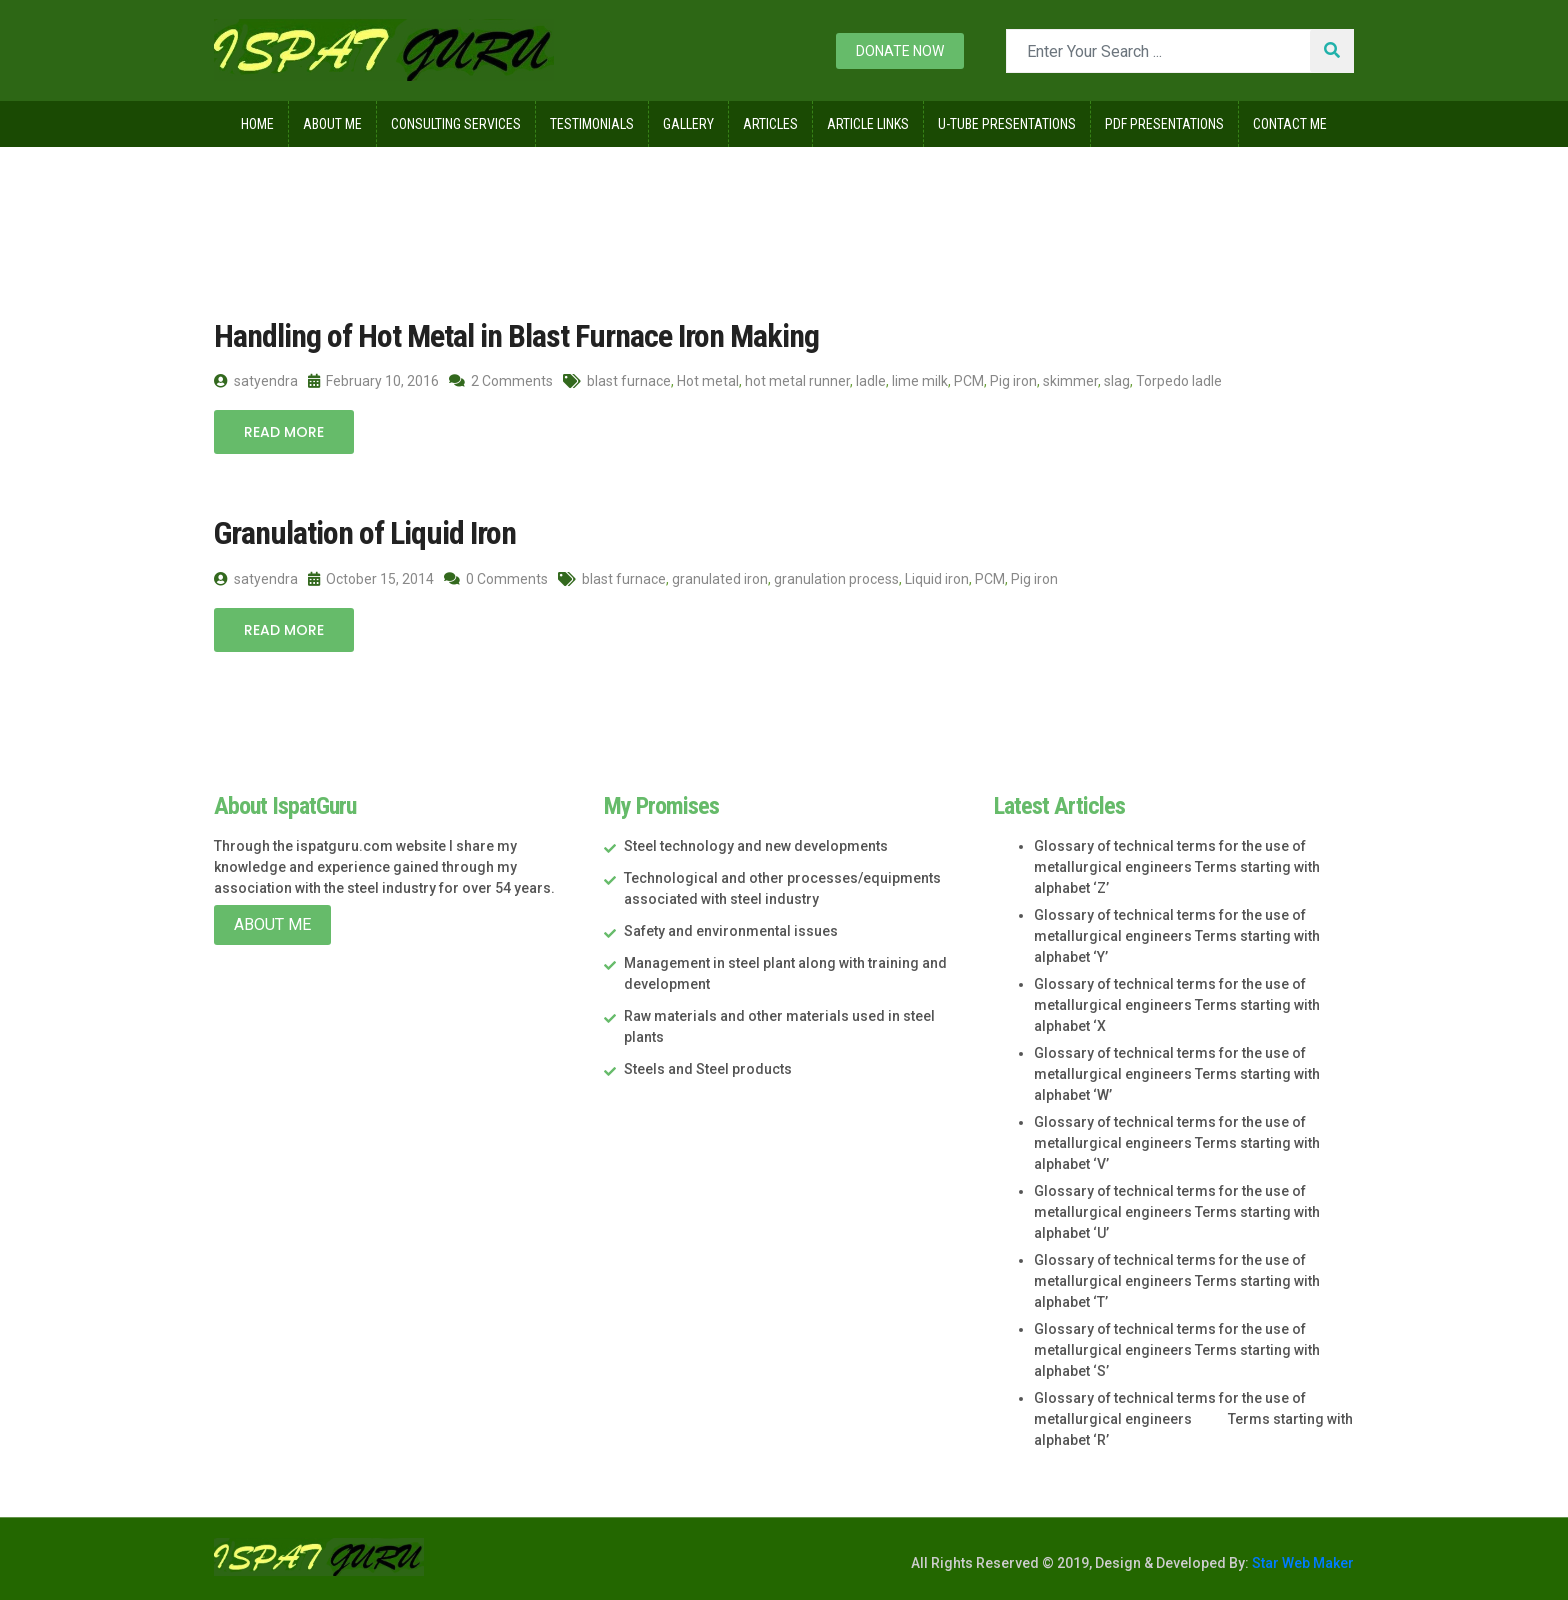 This screenshot has height=1600, width=1568. What do you see at coordinates (496, 579) in the screenshot?
I see `0 Comments` at bounding box center [496, 579].